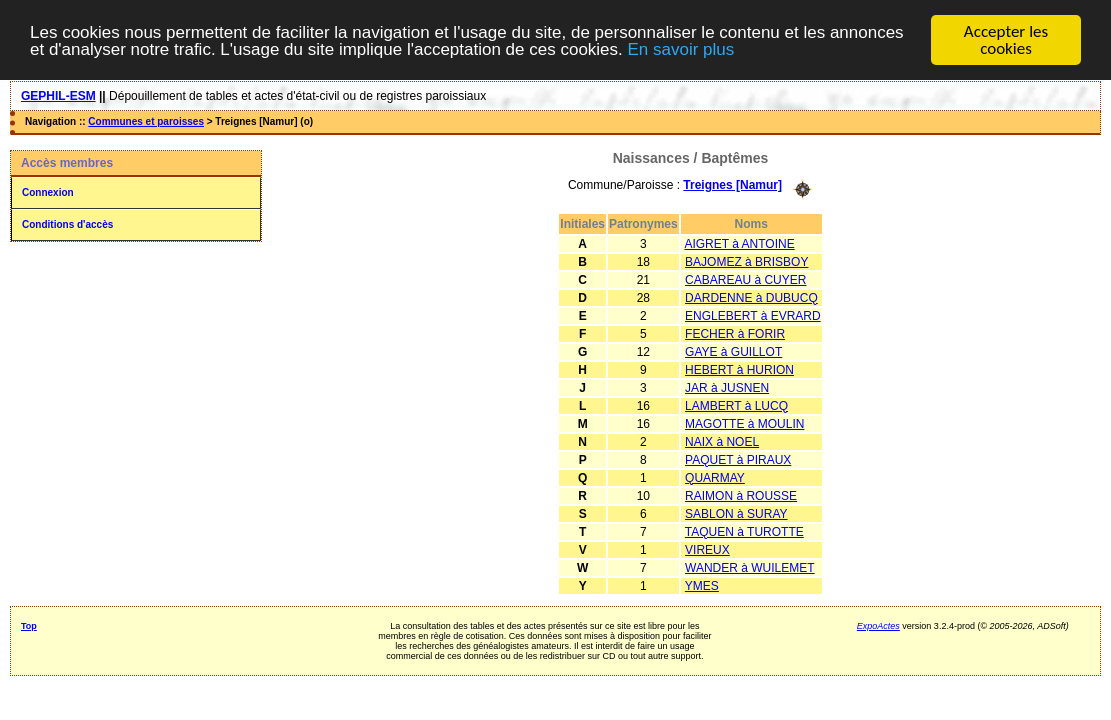 The image size is (1111, 720). I want to click on JAR à JUSNEN, so click(727, 387).